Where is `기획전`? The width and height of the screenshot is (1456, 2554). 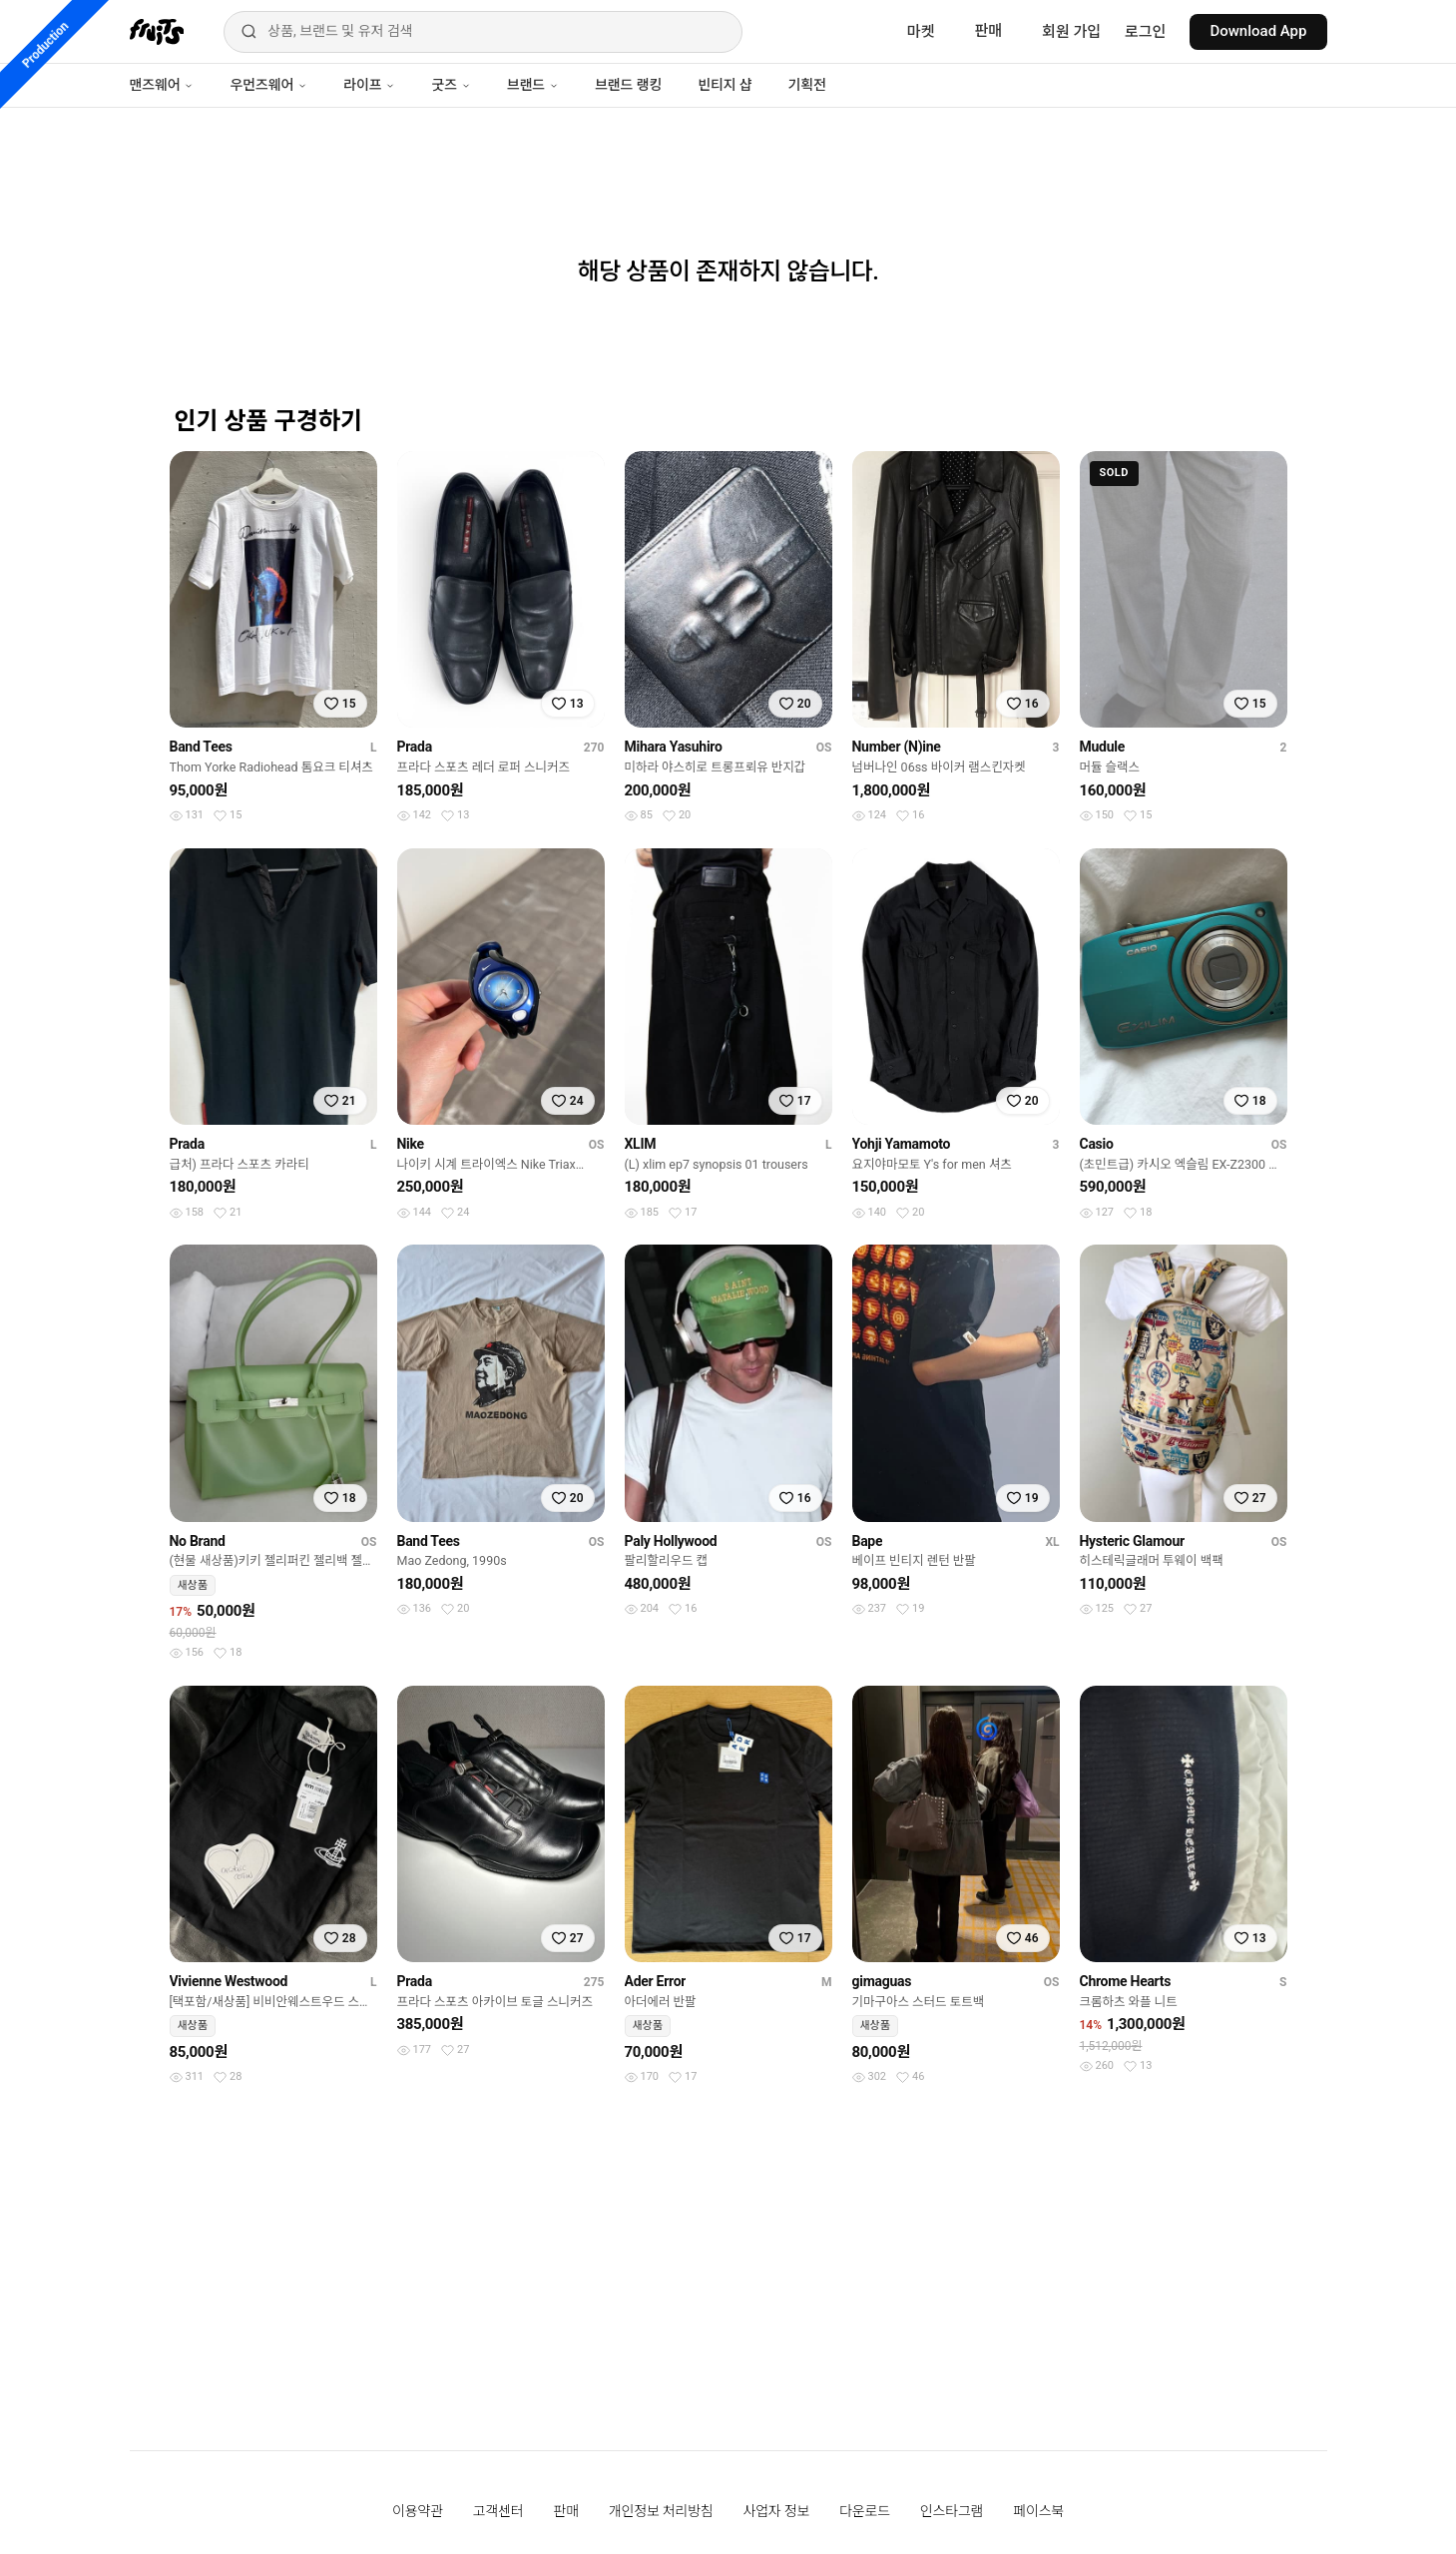
기획전 is located at coordinates (806, 85).